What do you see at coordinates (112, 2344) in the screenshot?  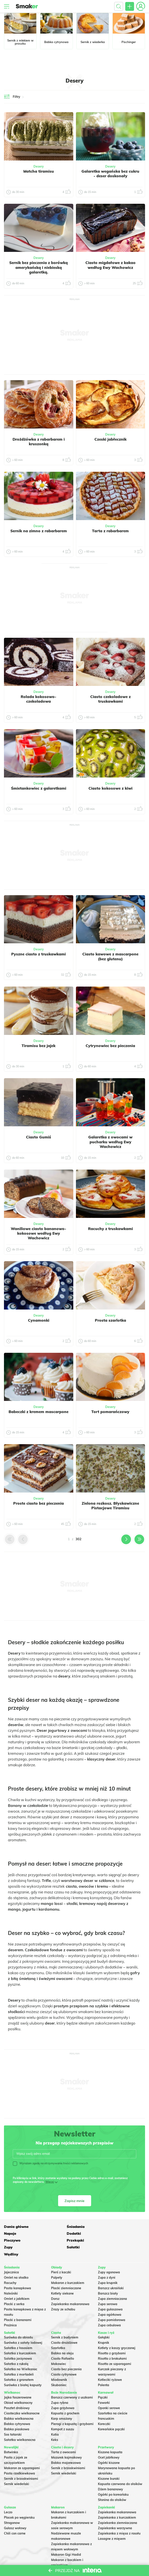 I see `Risotto z brokułami` at bounding box center [112, 2344].